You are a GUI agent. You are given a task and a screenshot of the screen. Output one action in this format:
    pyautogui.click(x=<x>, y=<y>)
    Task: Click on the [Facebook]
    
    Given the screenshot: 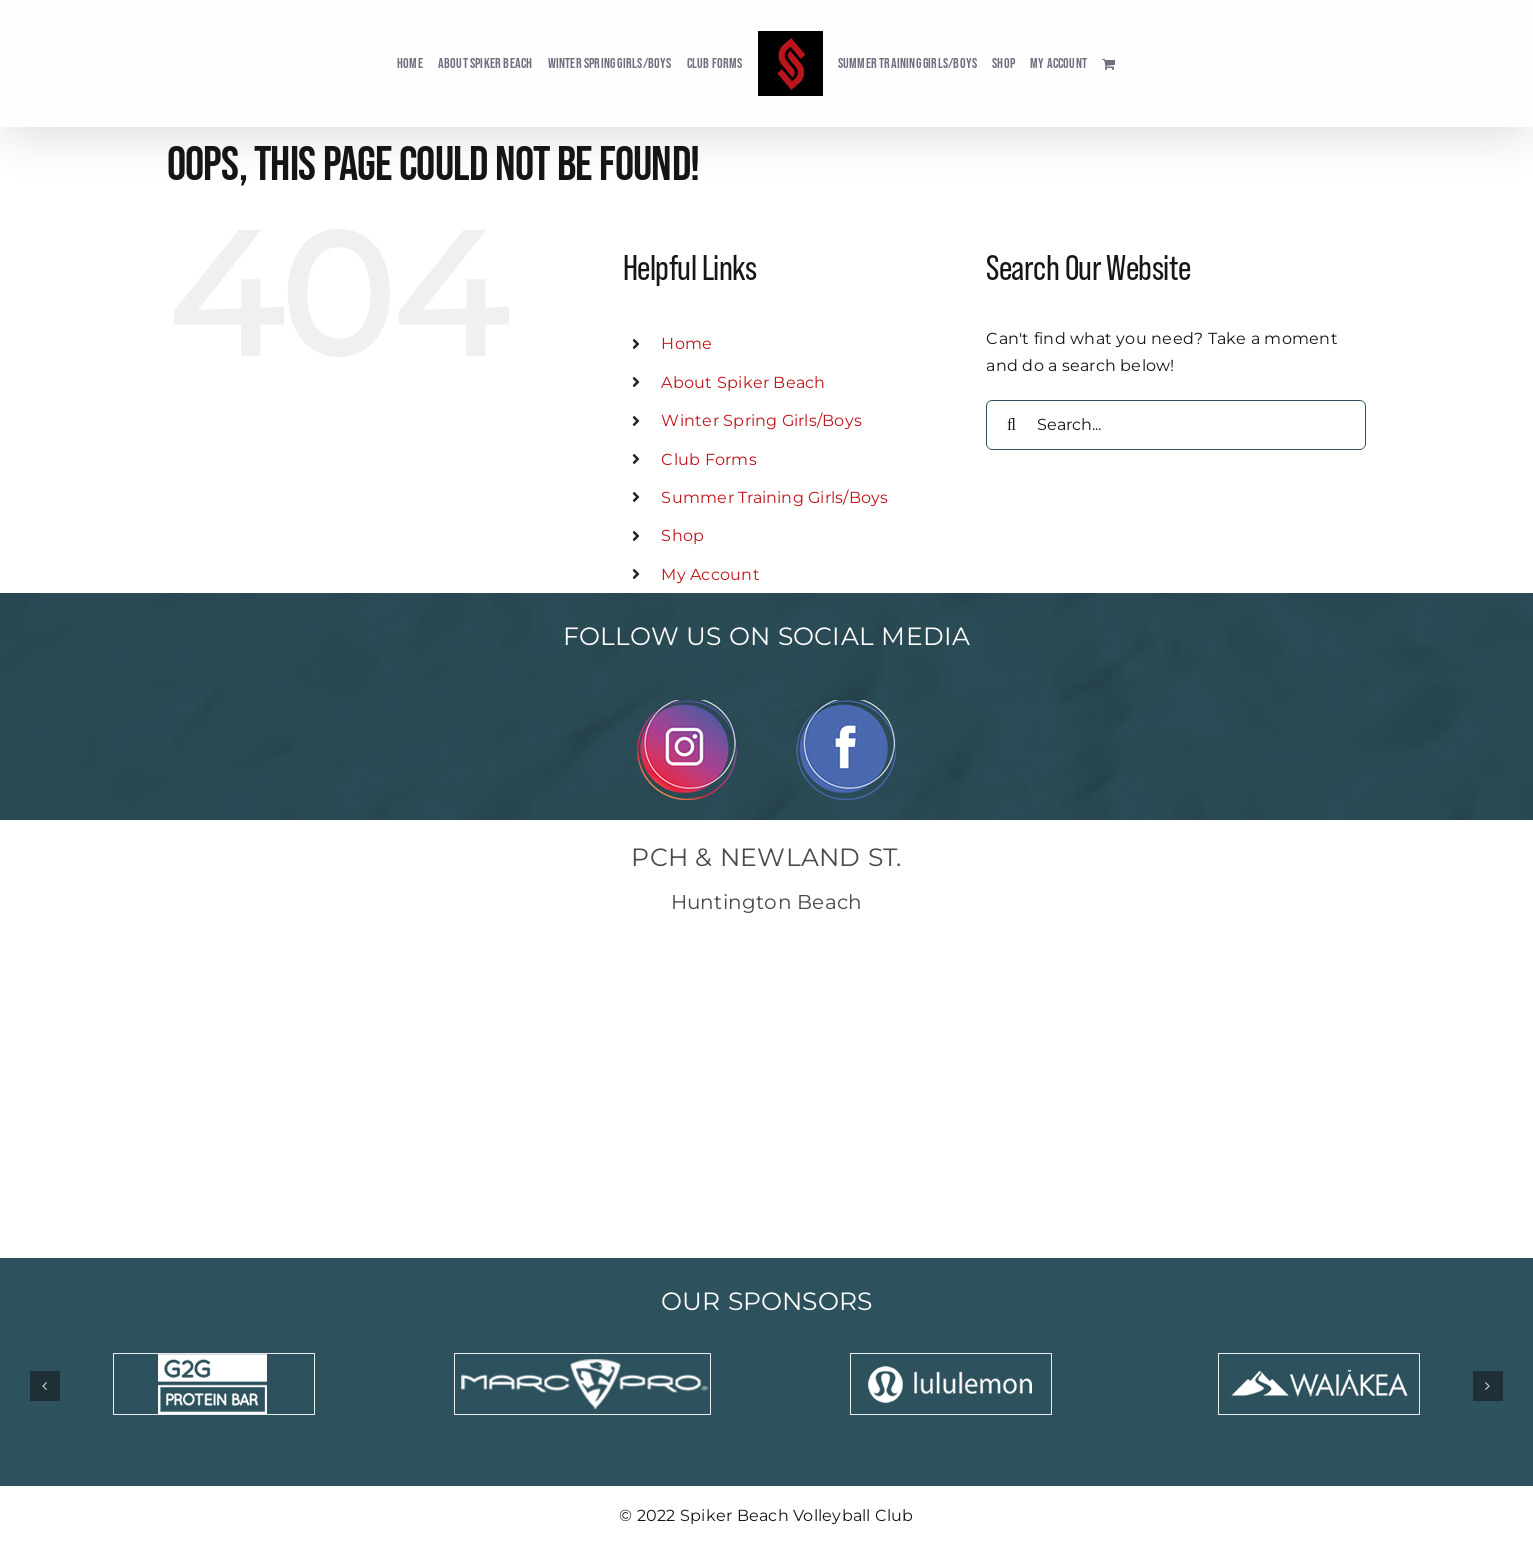 What is the action you would take?
    pyautogui.click(x=846, y=707)
    